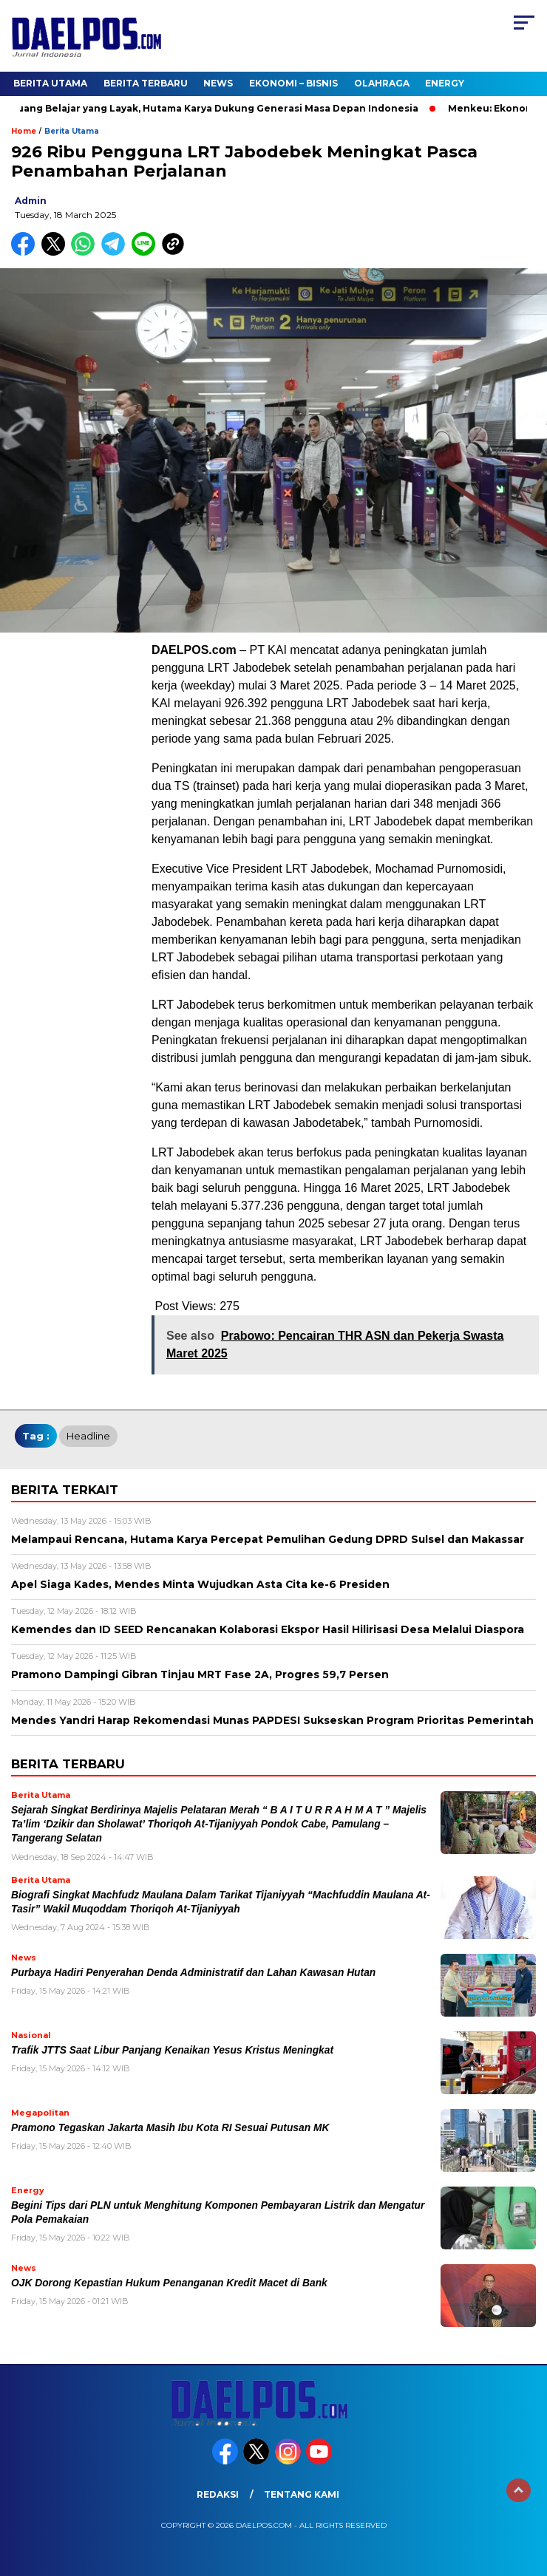 This screenshot has width=547, height=2576. I want to click on Energy, so click(444, 83).